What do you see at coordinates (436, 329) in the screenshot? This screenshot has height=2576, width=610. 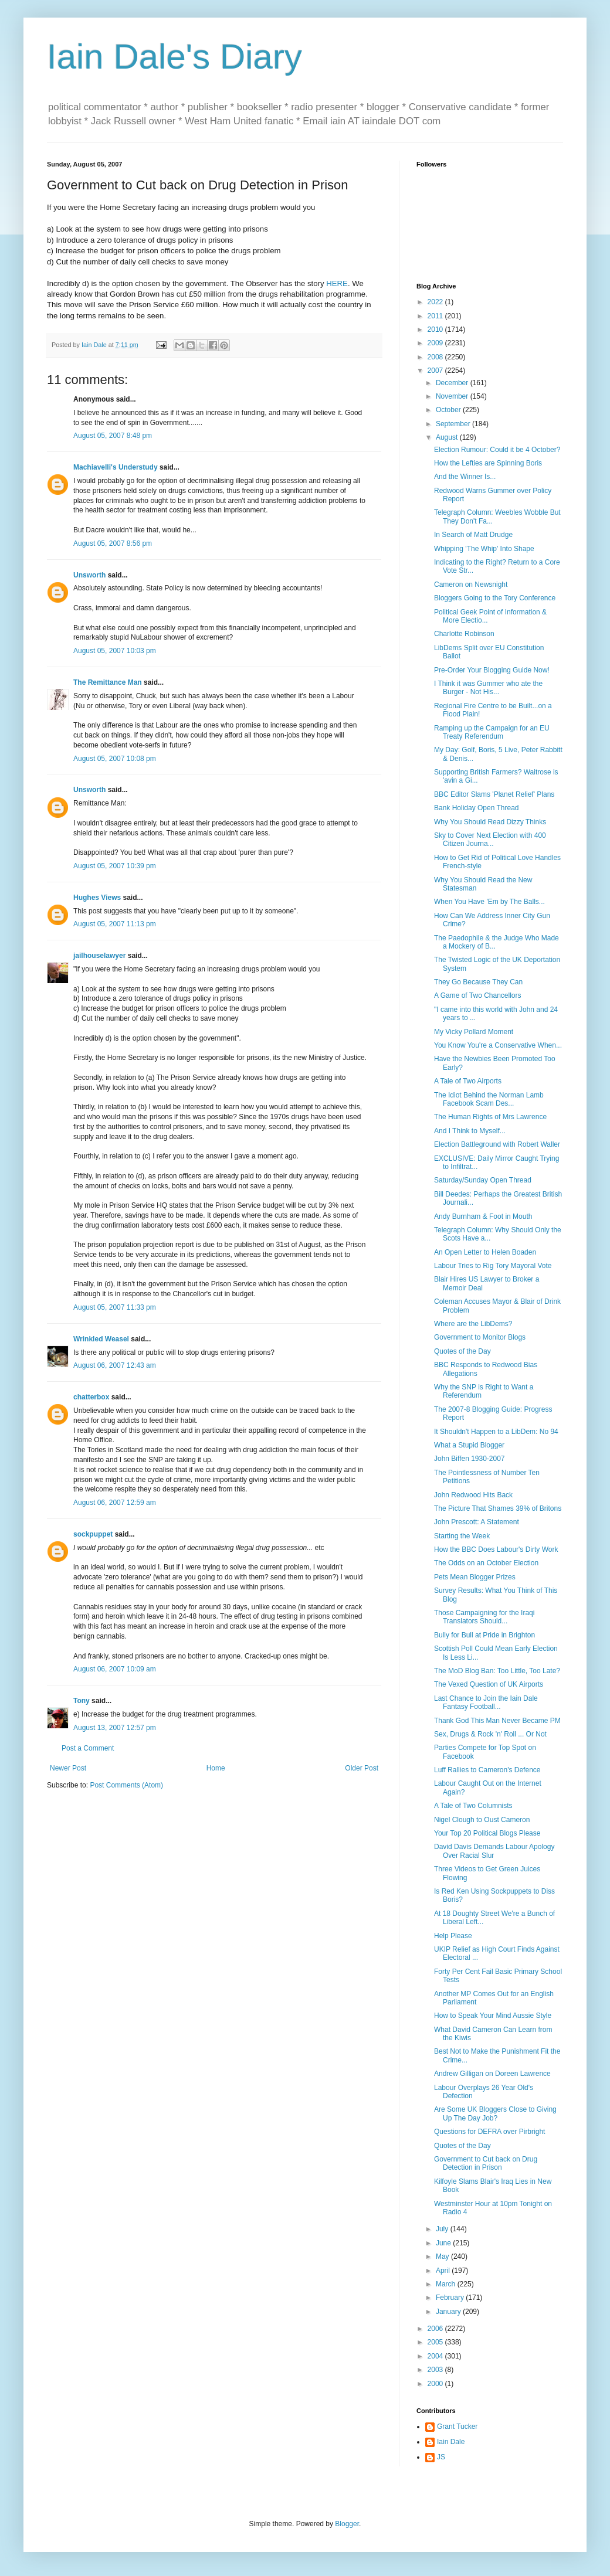 I see `2010` at bounding box center [436, 329].